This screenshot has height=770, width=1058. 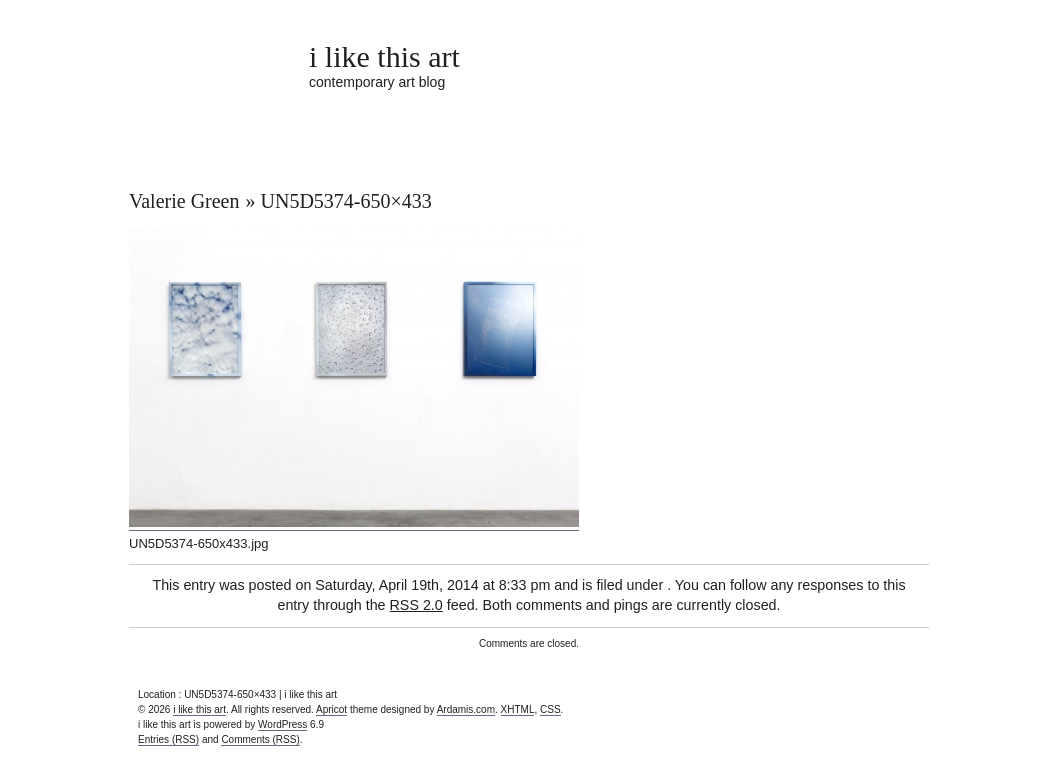 What do you see at coordinates (550, 709) in the screenshot?
I see `CSS` at bounding box center [550, 709].